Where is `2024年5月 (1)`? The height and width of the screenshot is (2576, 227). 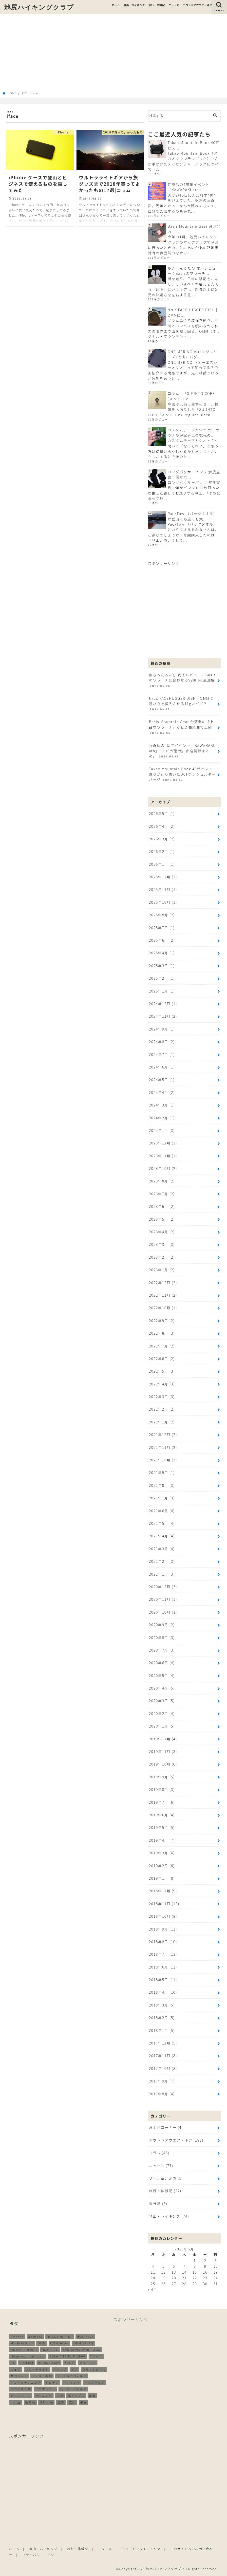
2024年5月 (1) is located at coordinates (162, 1079).